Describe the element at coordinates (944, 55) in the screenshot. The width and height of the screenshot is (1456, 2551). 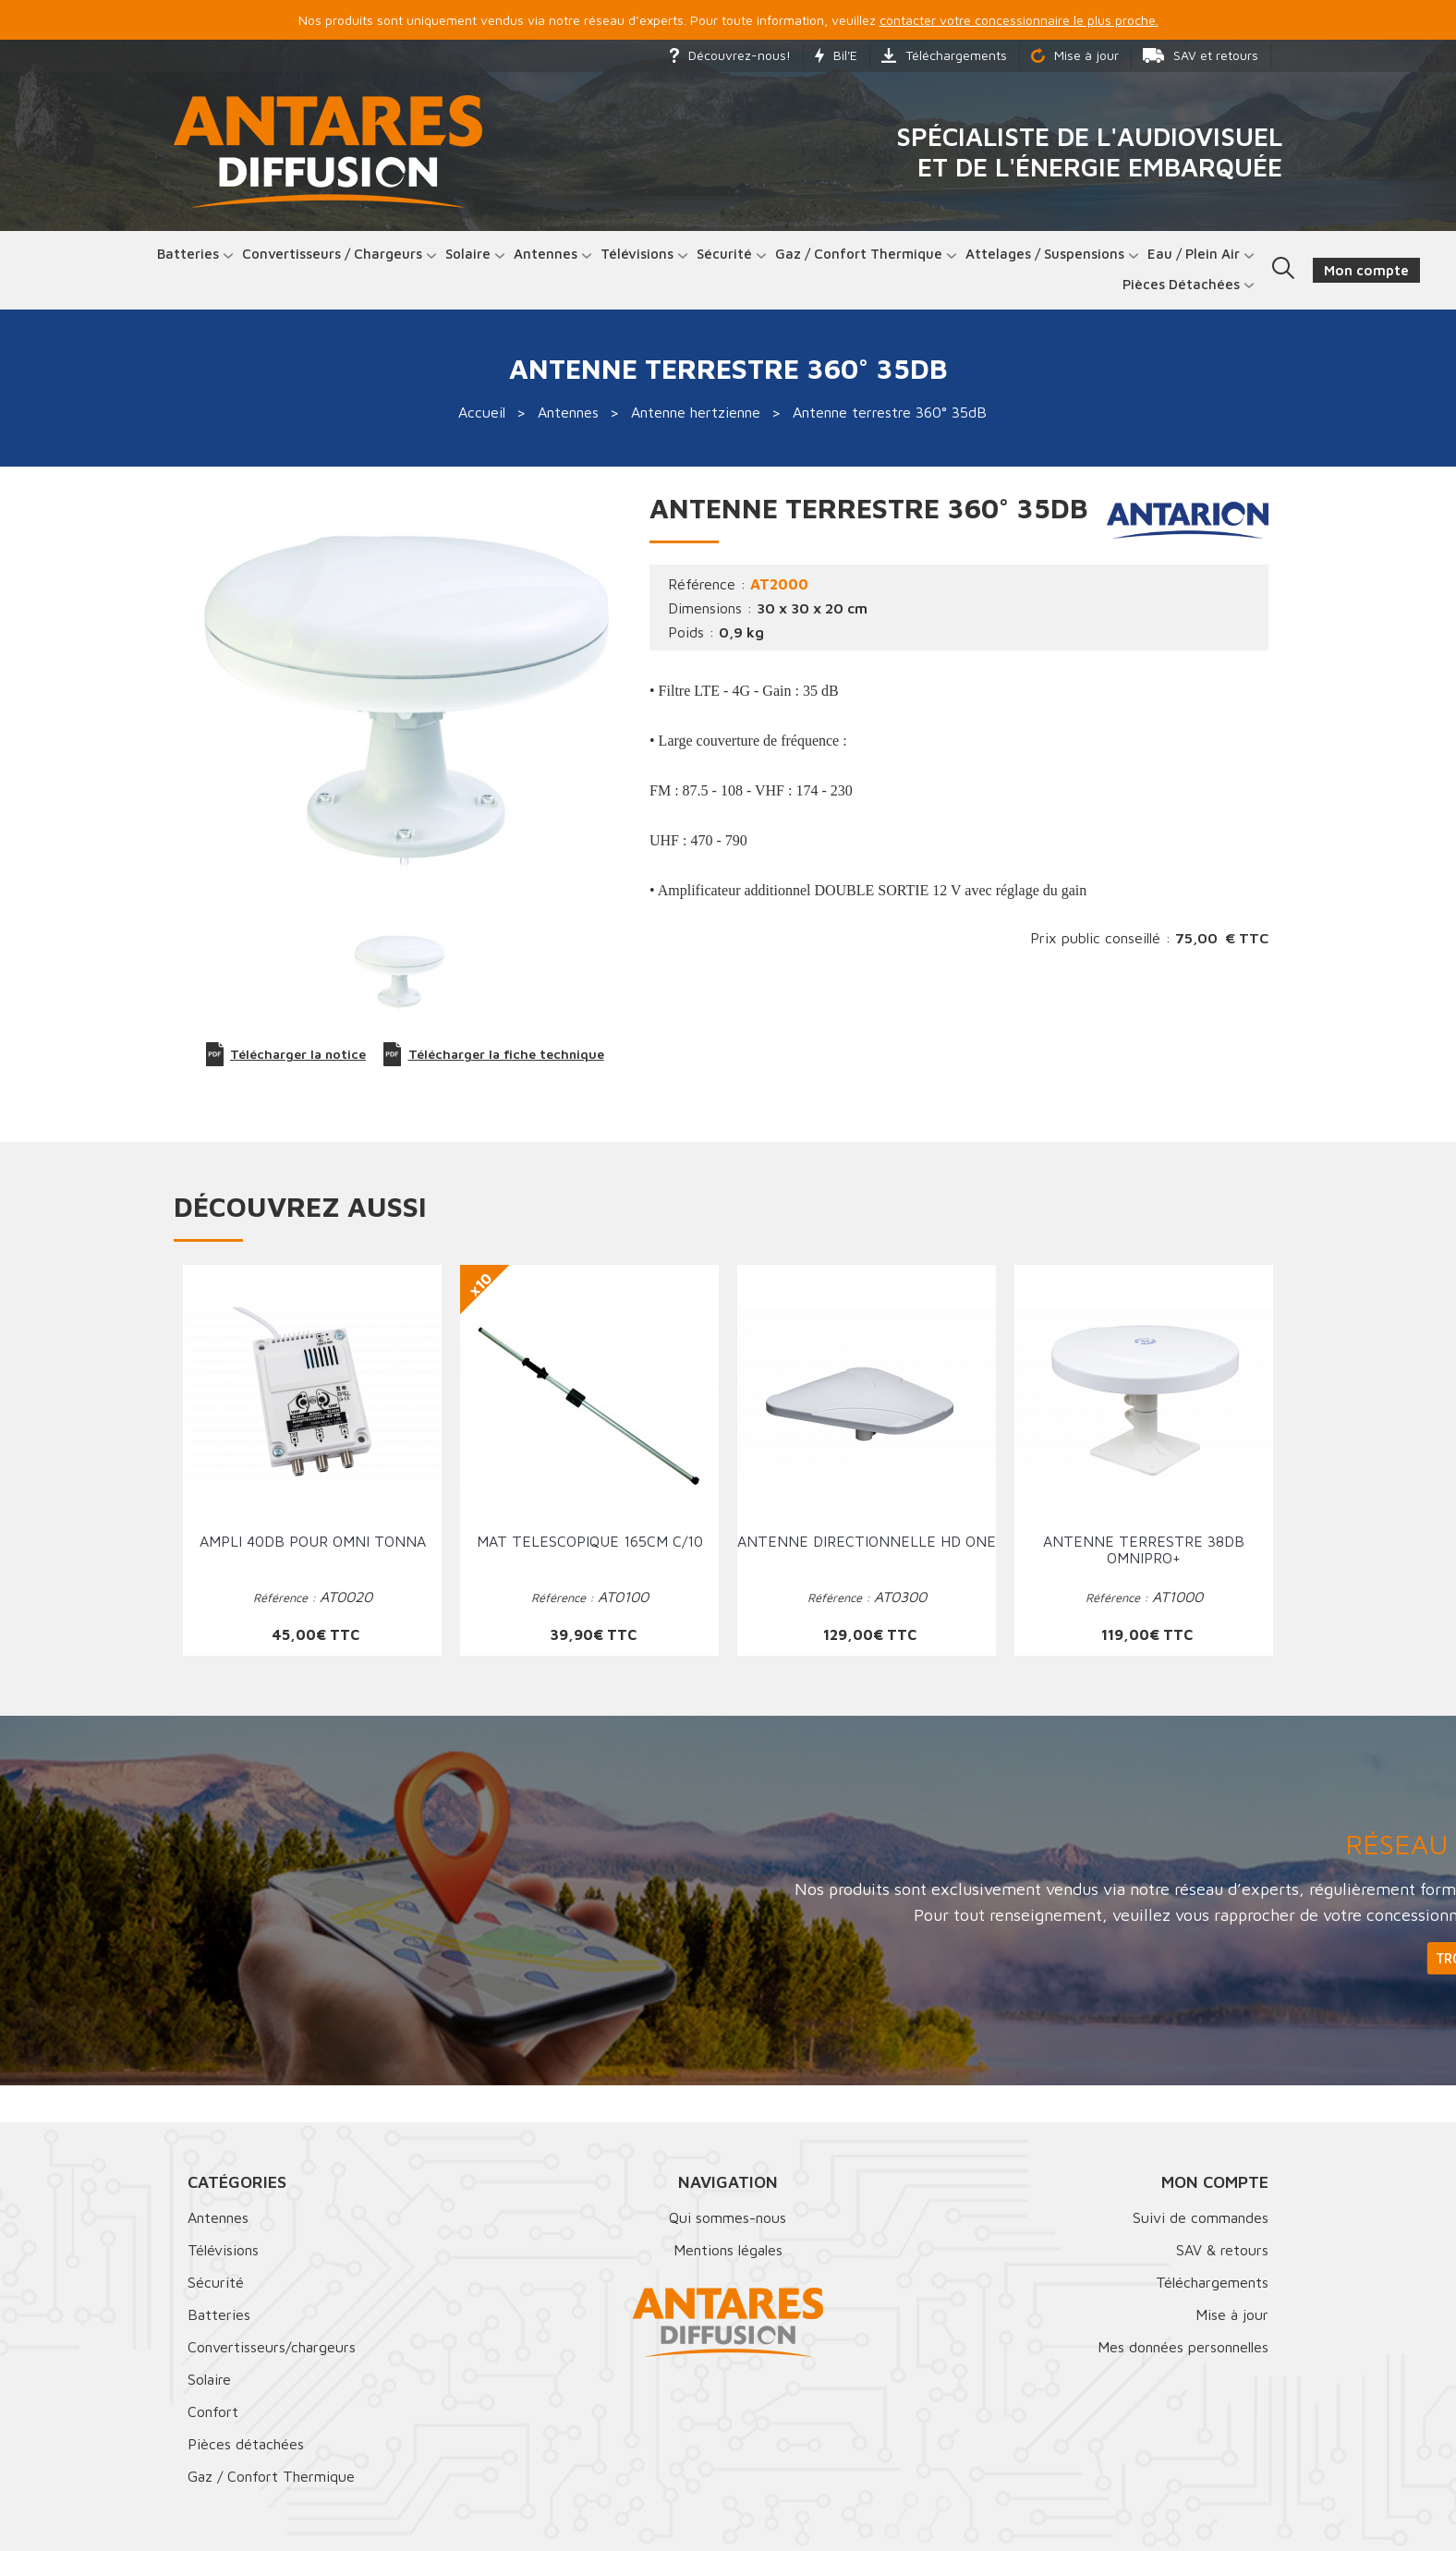
I see `Téléchargements` at that location.